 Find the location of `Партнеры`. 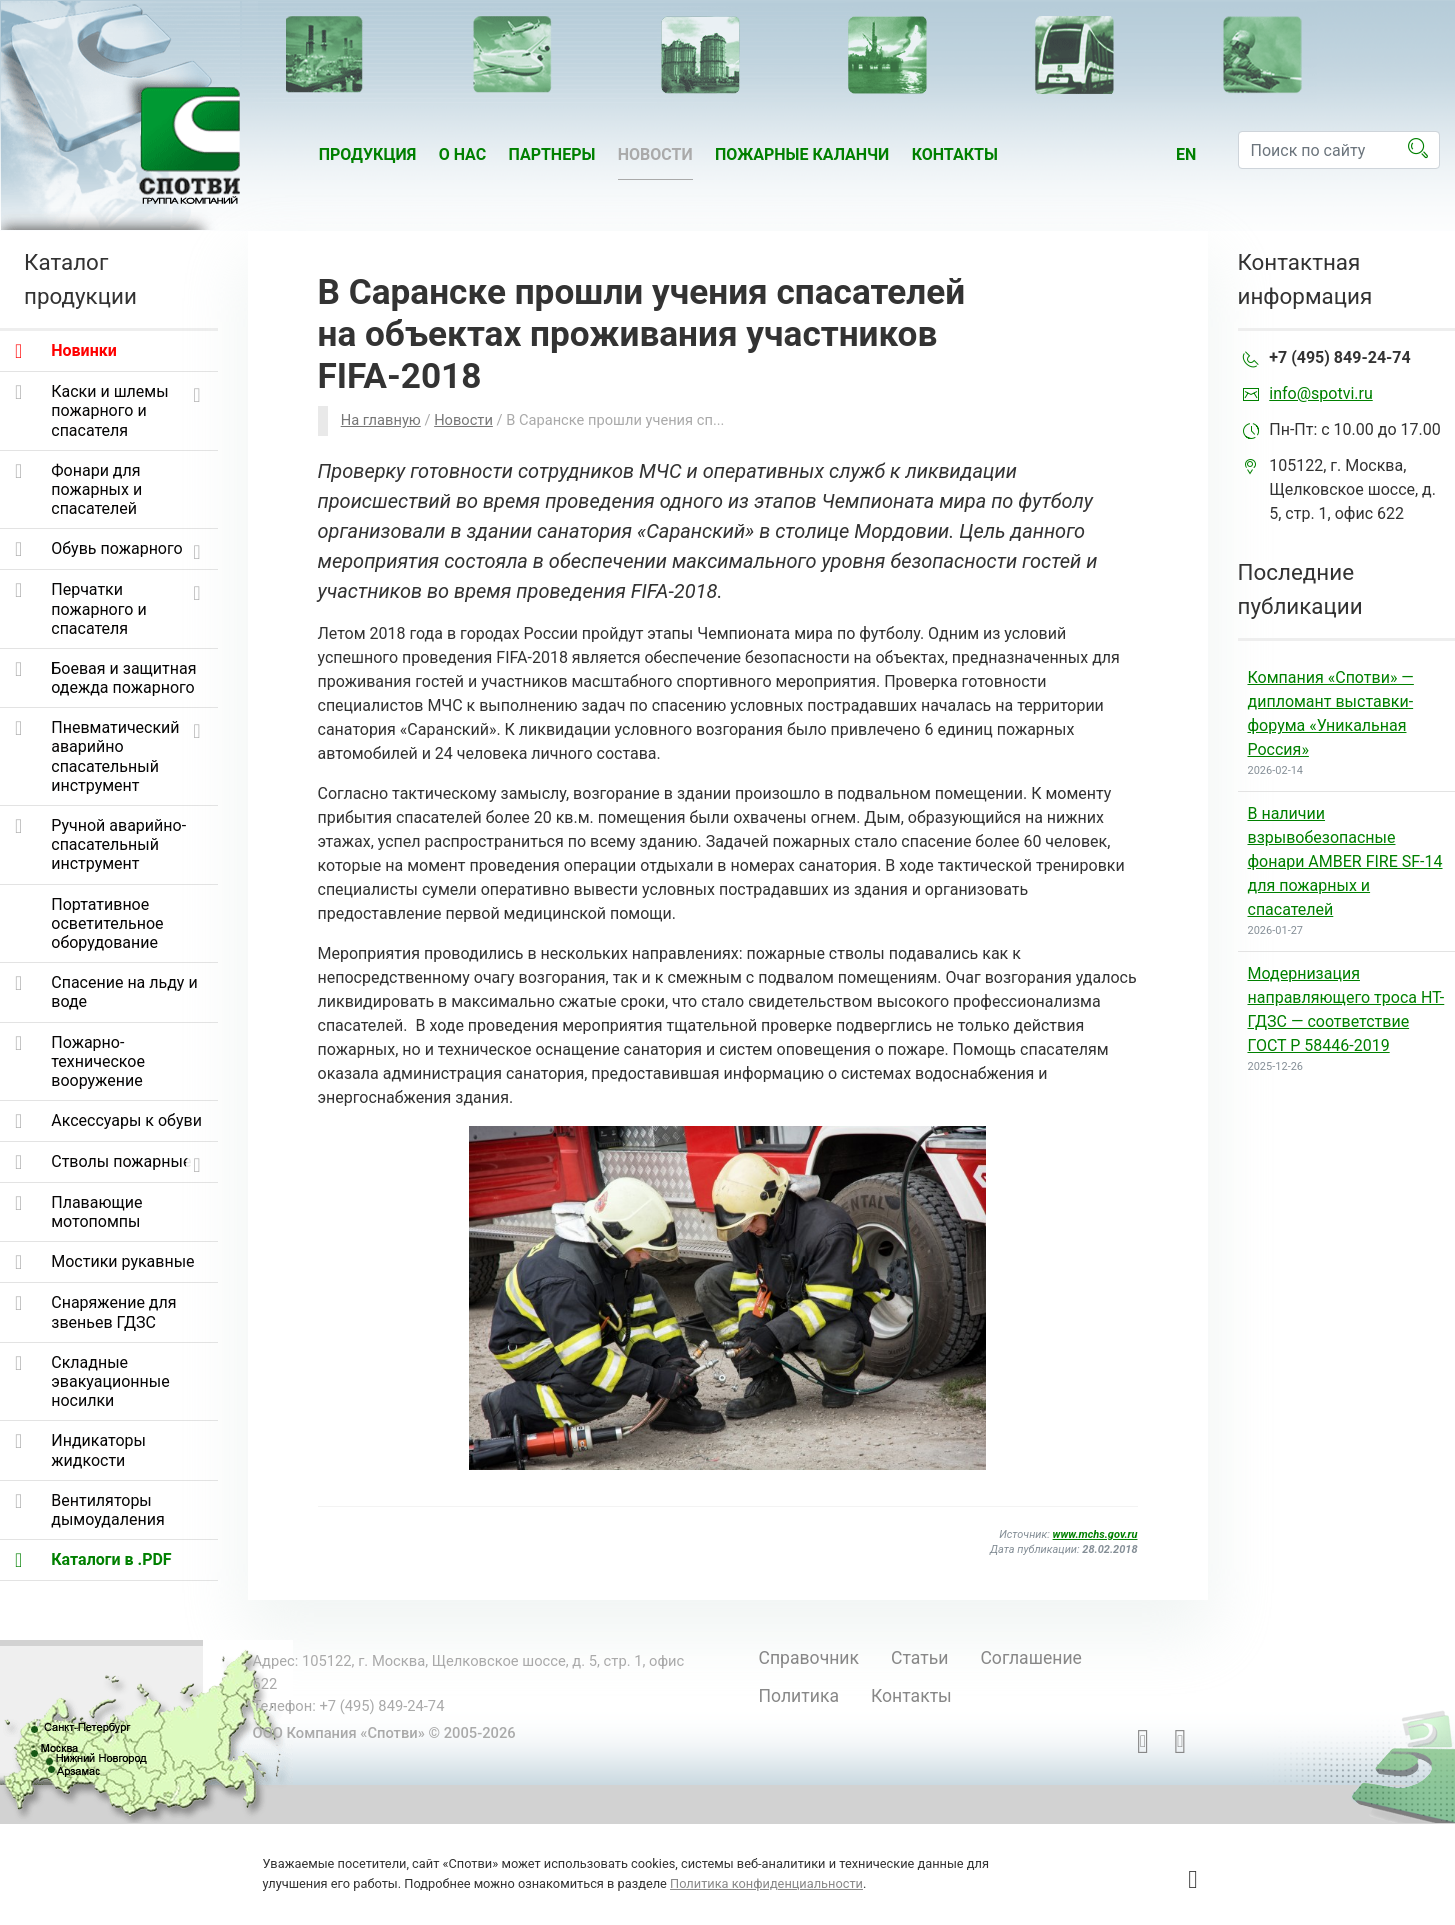

Партнеры is located at coordinates (552, 154).